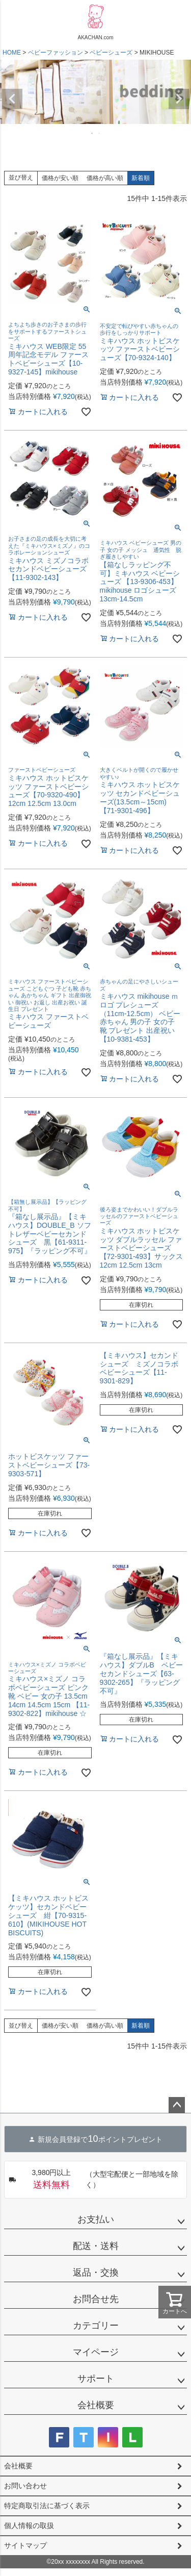  Describe the element at coordinates (92, 133) in the screenshot. I see `1 [tab]` at that location.